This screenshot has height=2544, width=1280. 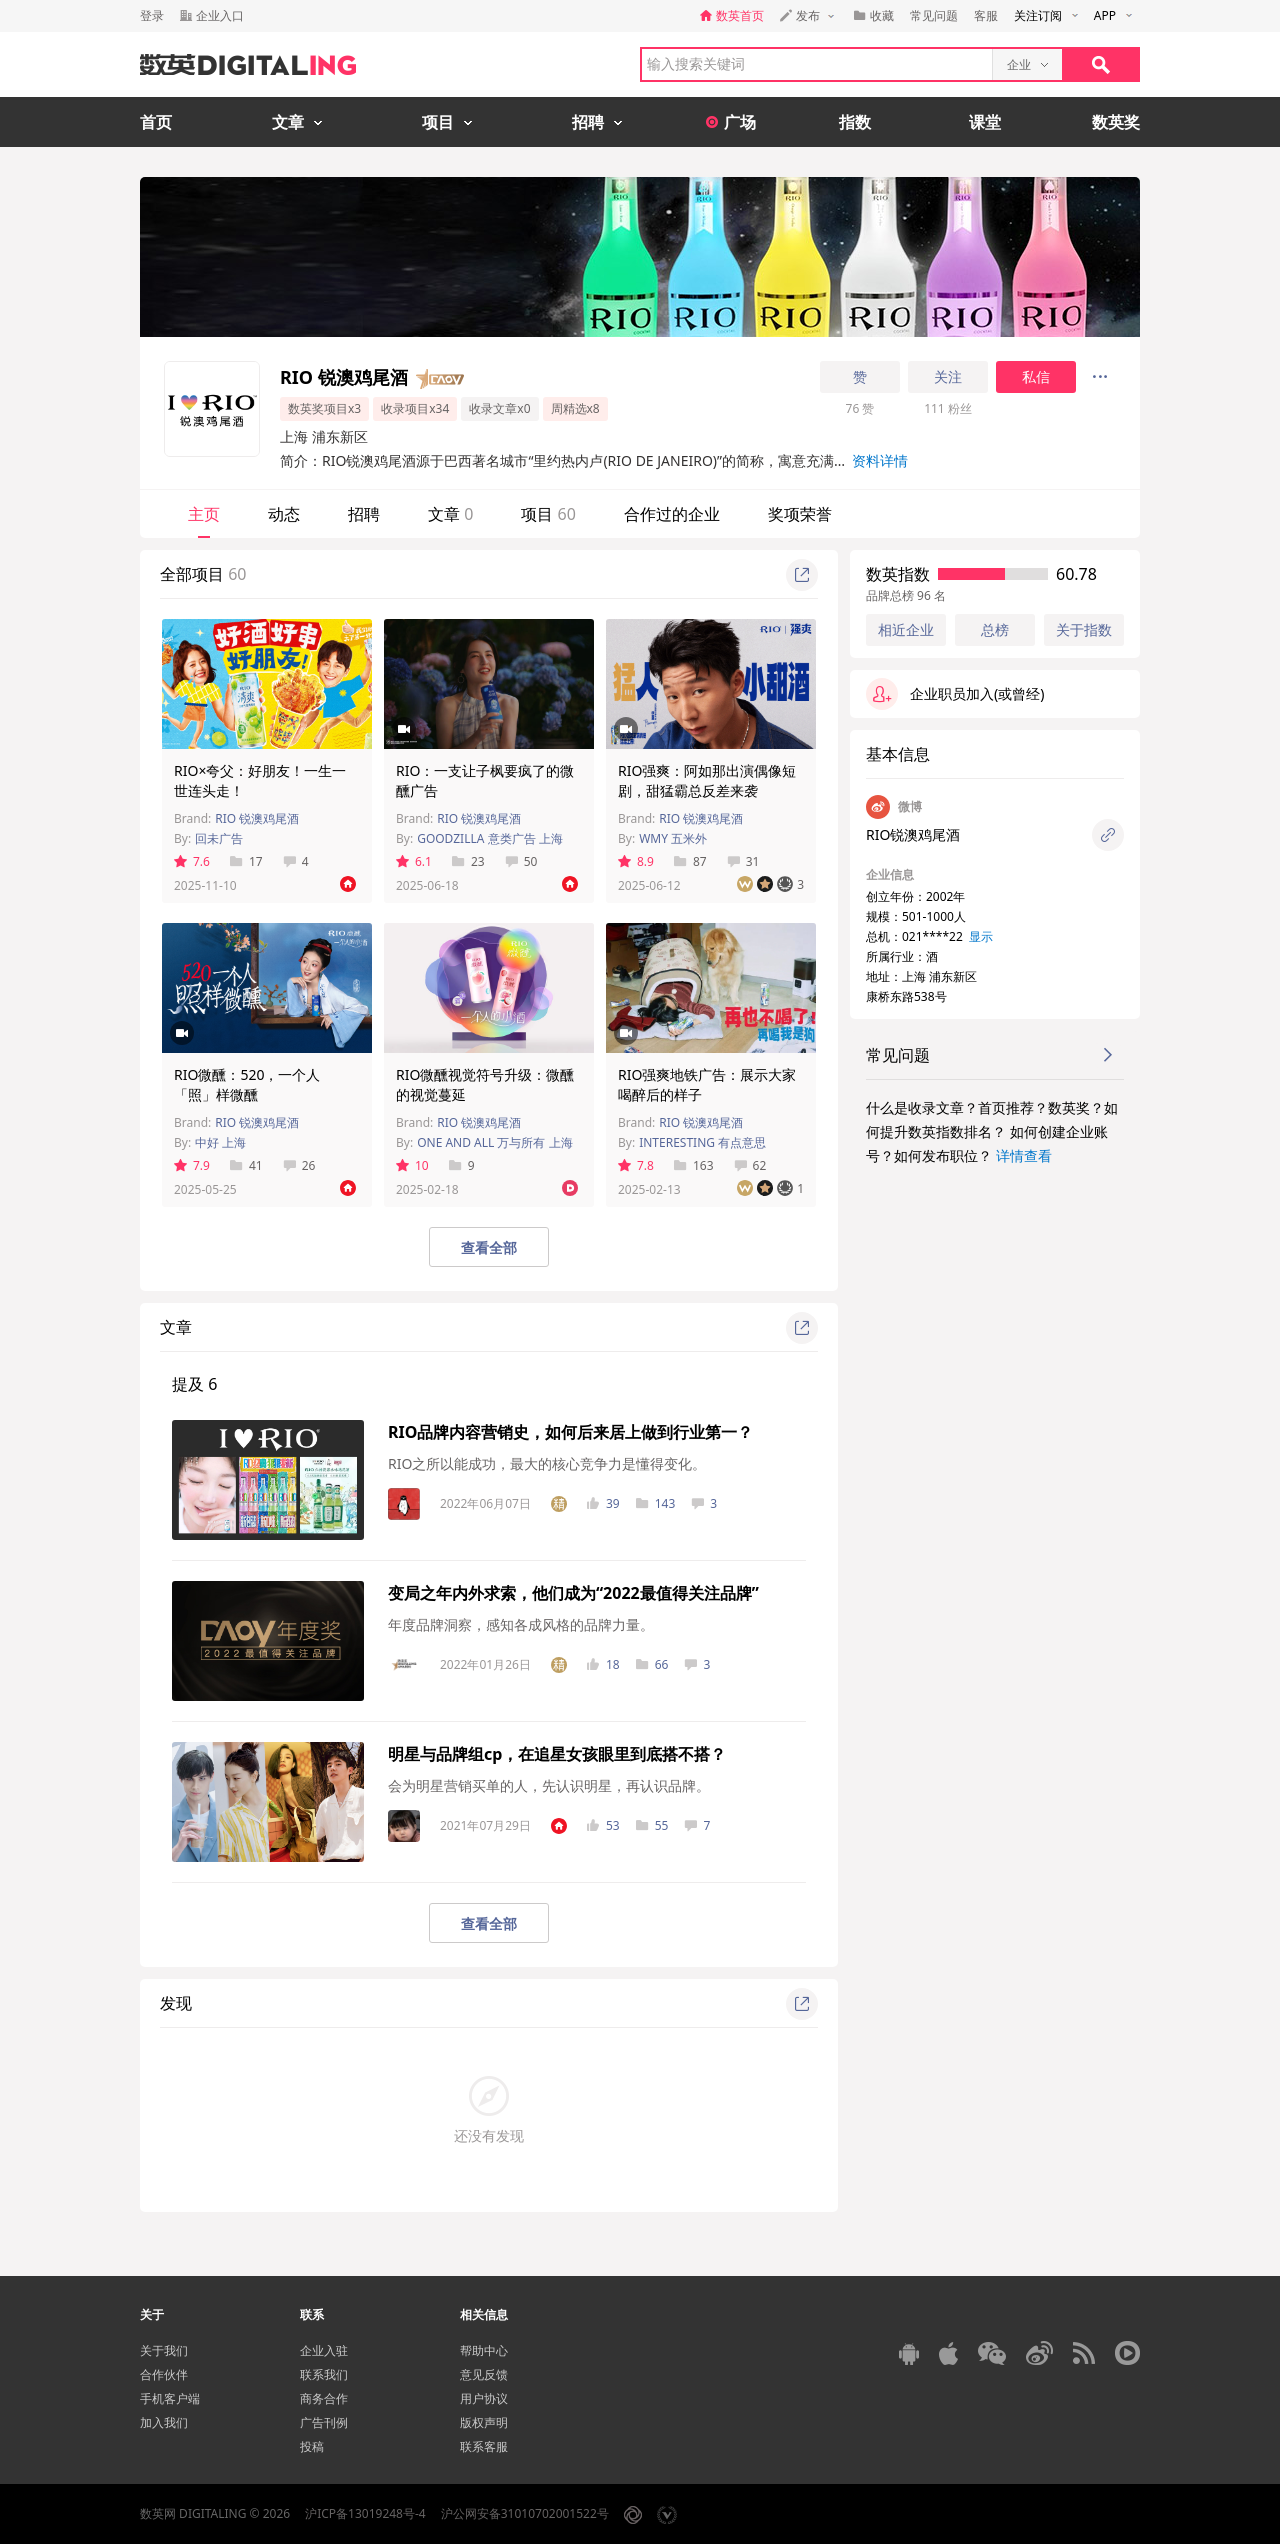 What do you see at coordinates (364, 514) in the screenshot?
I see `招聘` at bounding box center [364, 514].